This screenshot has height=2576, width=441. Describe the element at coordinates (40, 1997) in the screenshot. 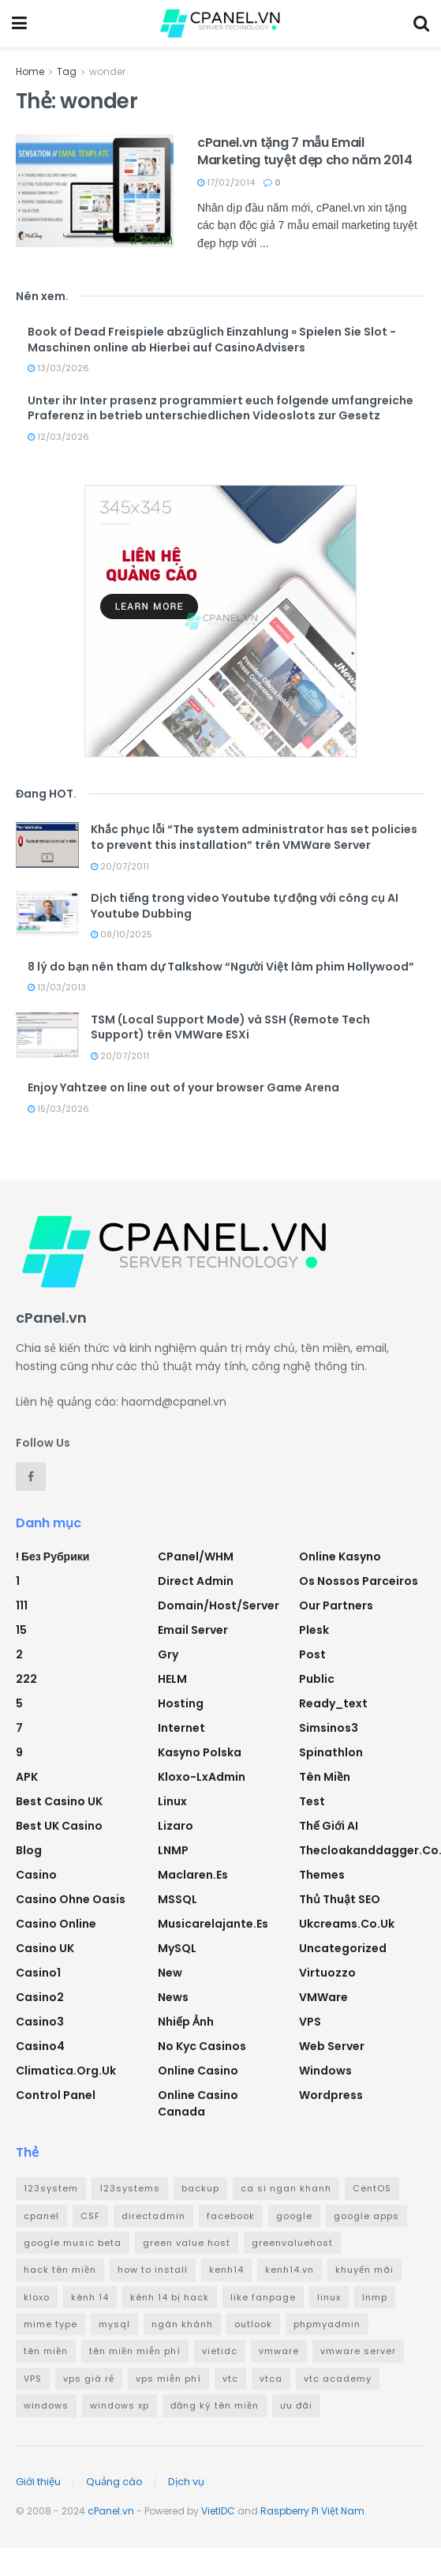

I see `casino2` at that location.